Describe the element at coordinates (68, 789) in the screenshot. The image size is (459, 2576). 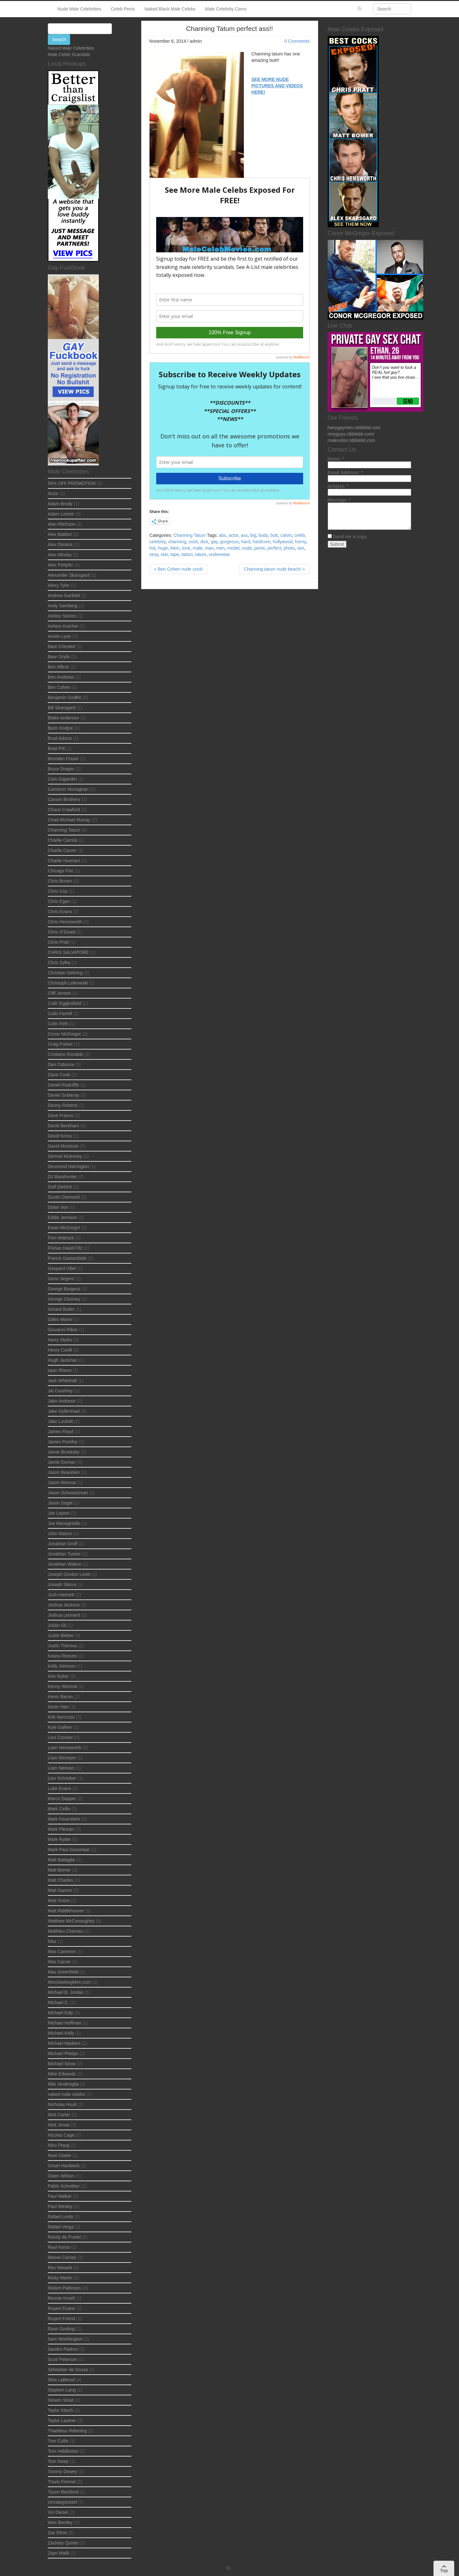
I see `Cameron Monaghan` at that location.